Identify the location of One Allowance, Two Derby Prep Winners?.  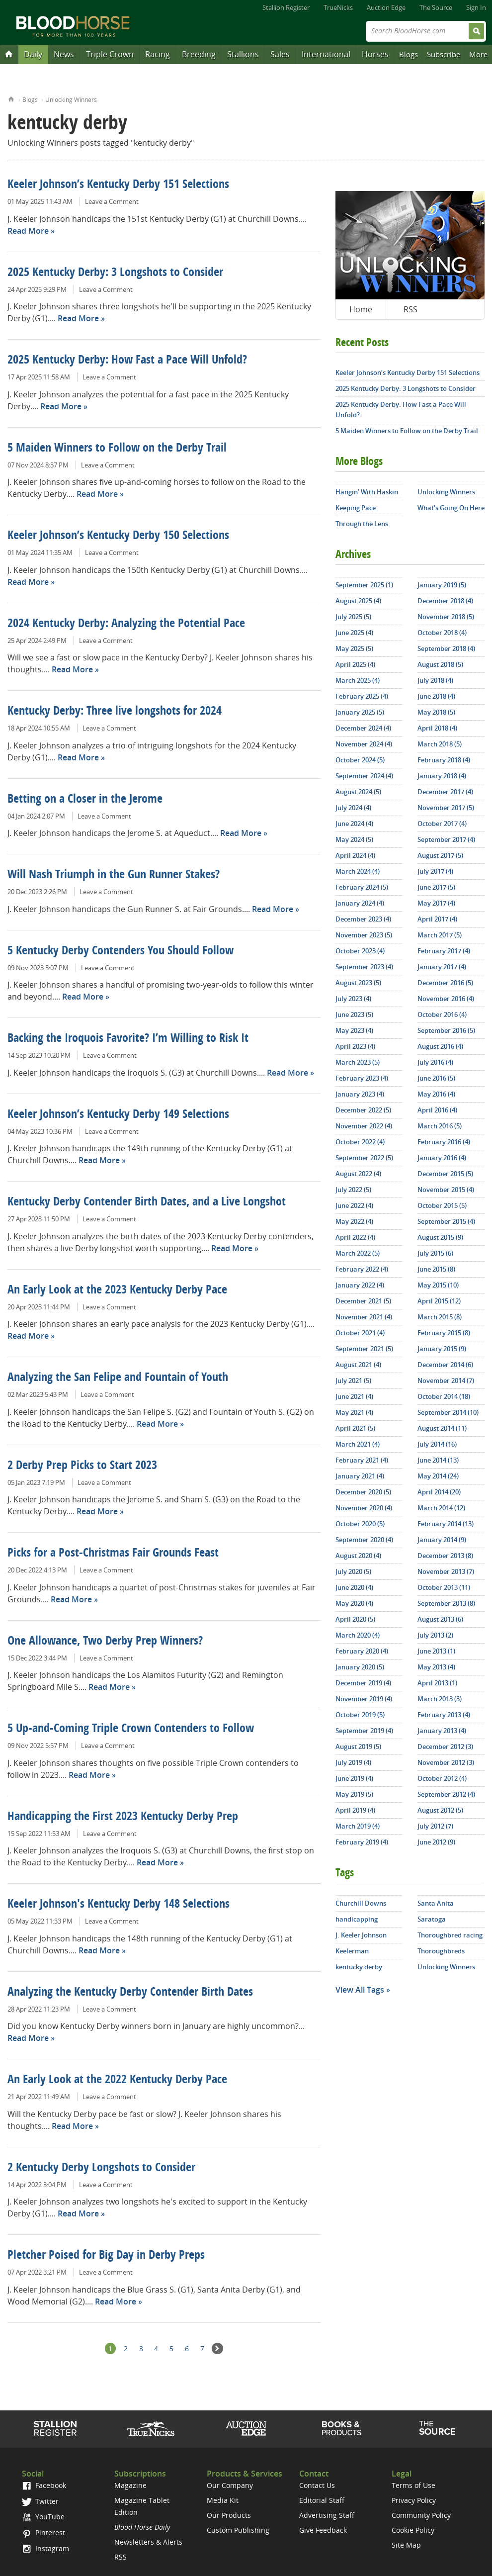
(105, 1642).